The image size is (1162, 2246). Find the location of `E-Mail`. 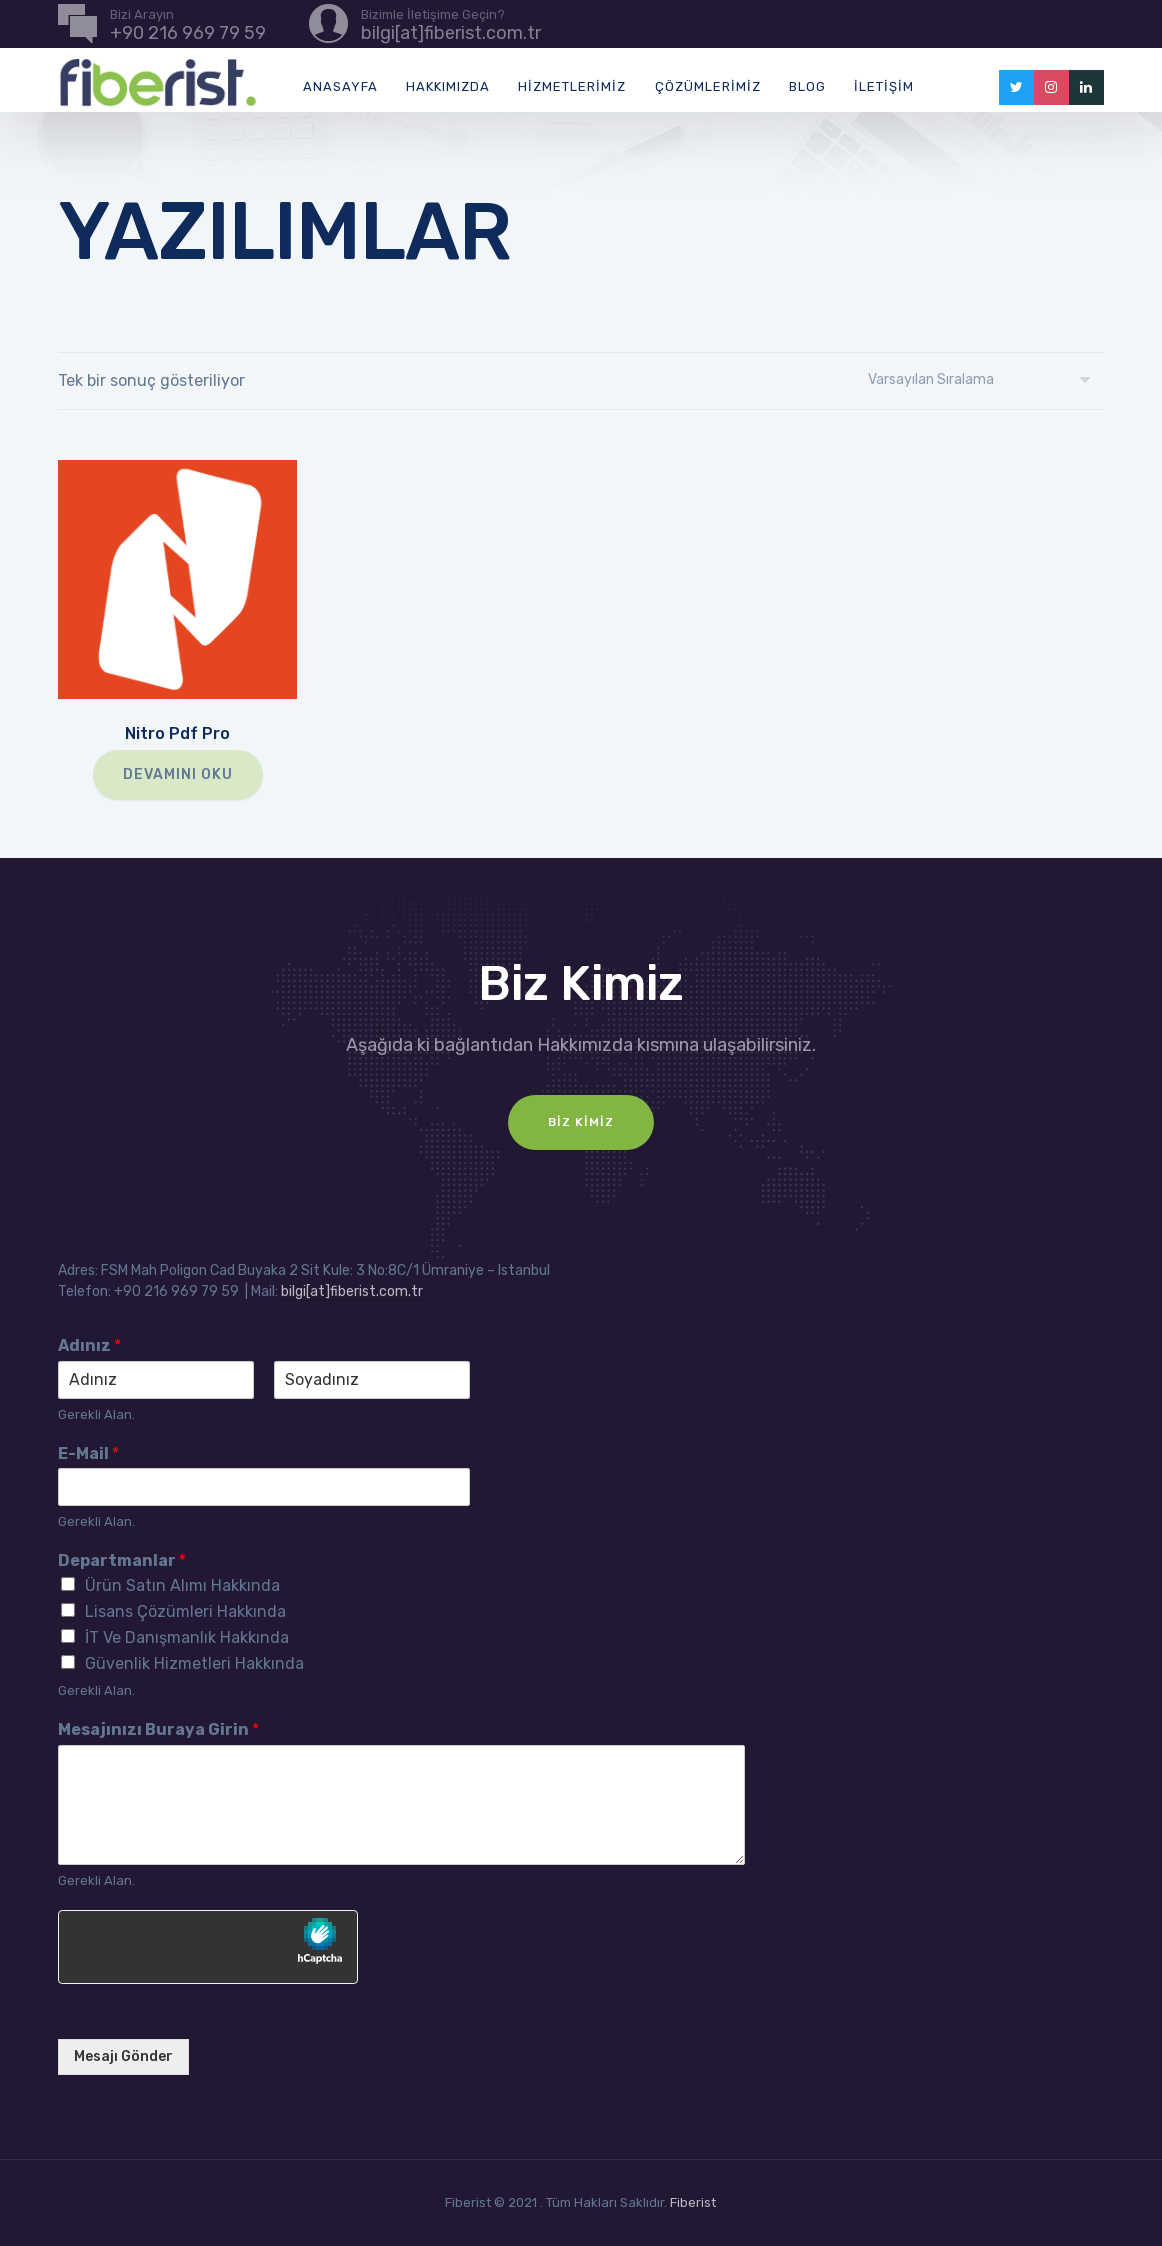

E-Mail is located at coordinates (88, 1453).